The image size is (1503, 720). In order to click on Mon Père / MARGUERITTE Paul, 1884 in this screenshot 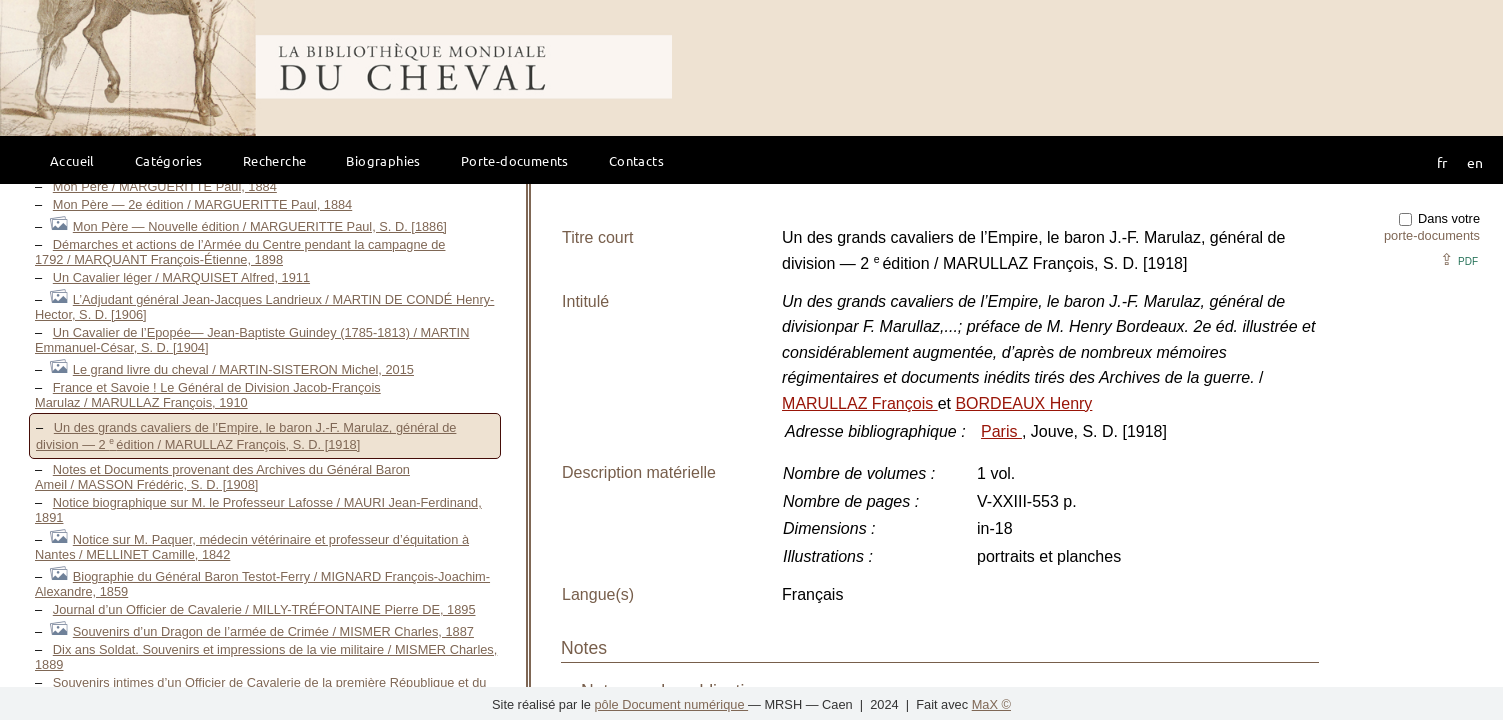, I will do `click(165, 186)`.